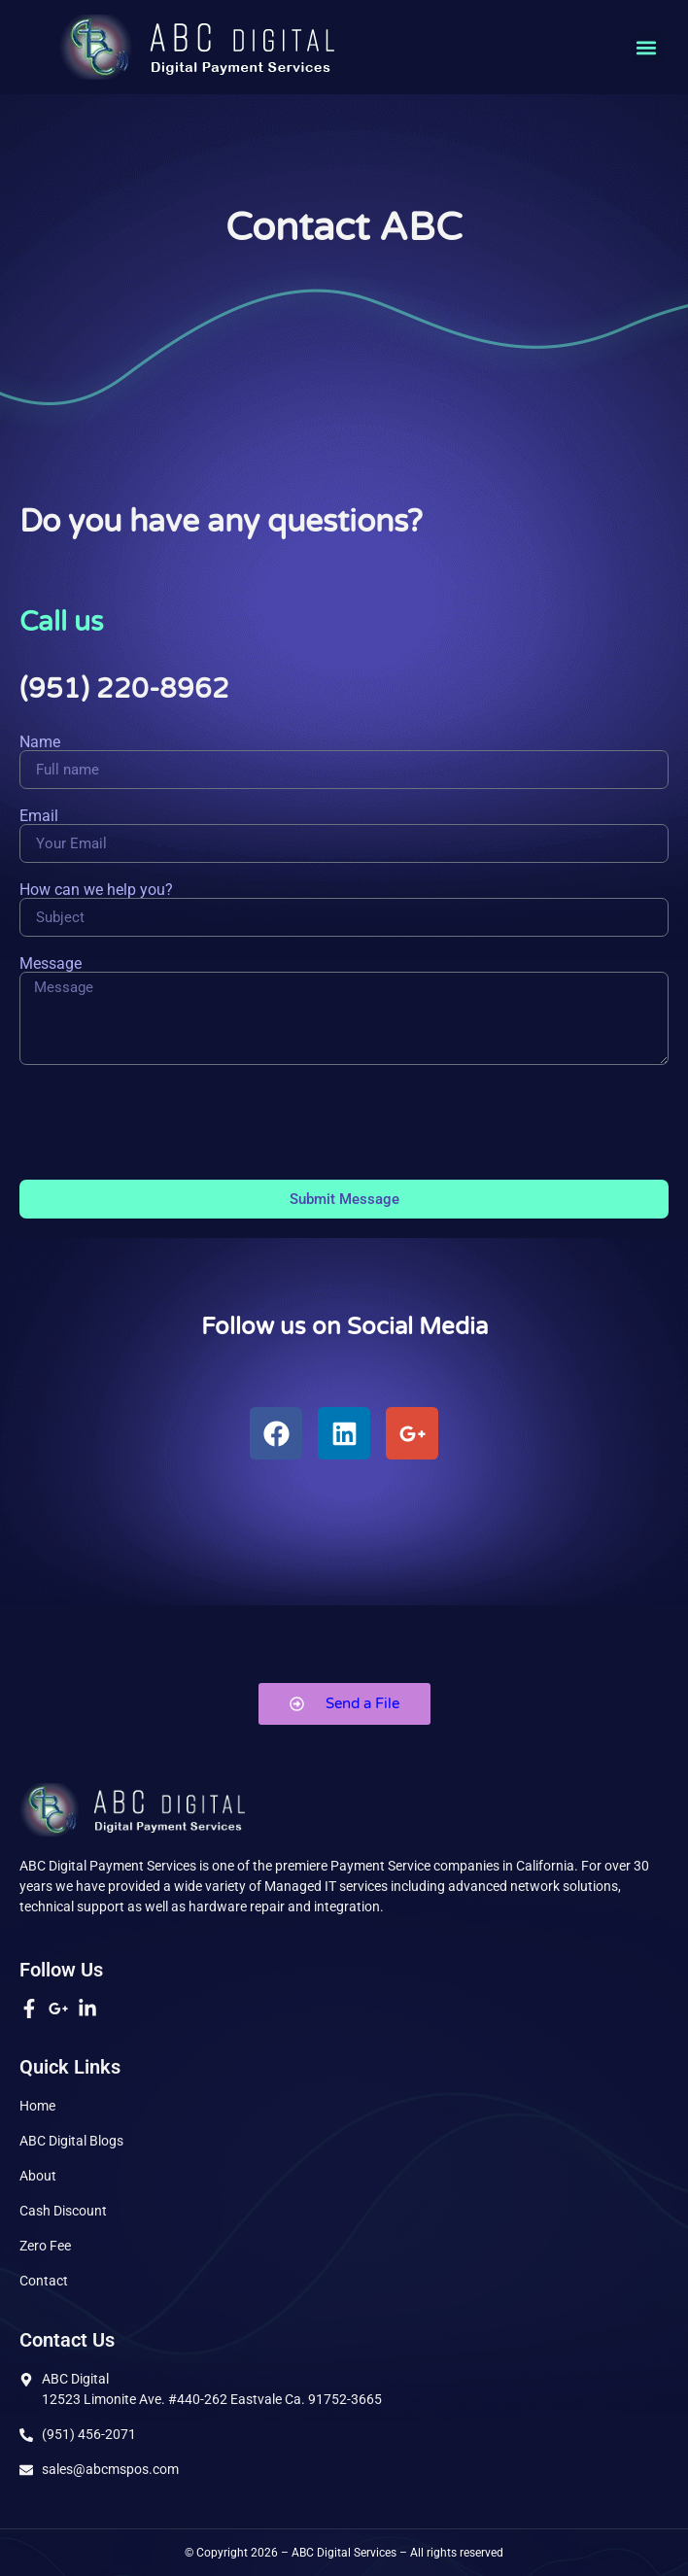 This screenshot has height=2576, width=688. I want to click on Email, so click(38, 816).